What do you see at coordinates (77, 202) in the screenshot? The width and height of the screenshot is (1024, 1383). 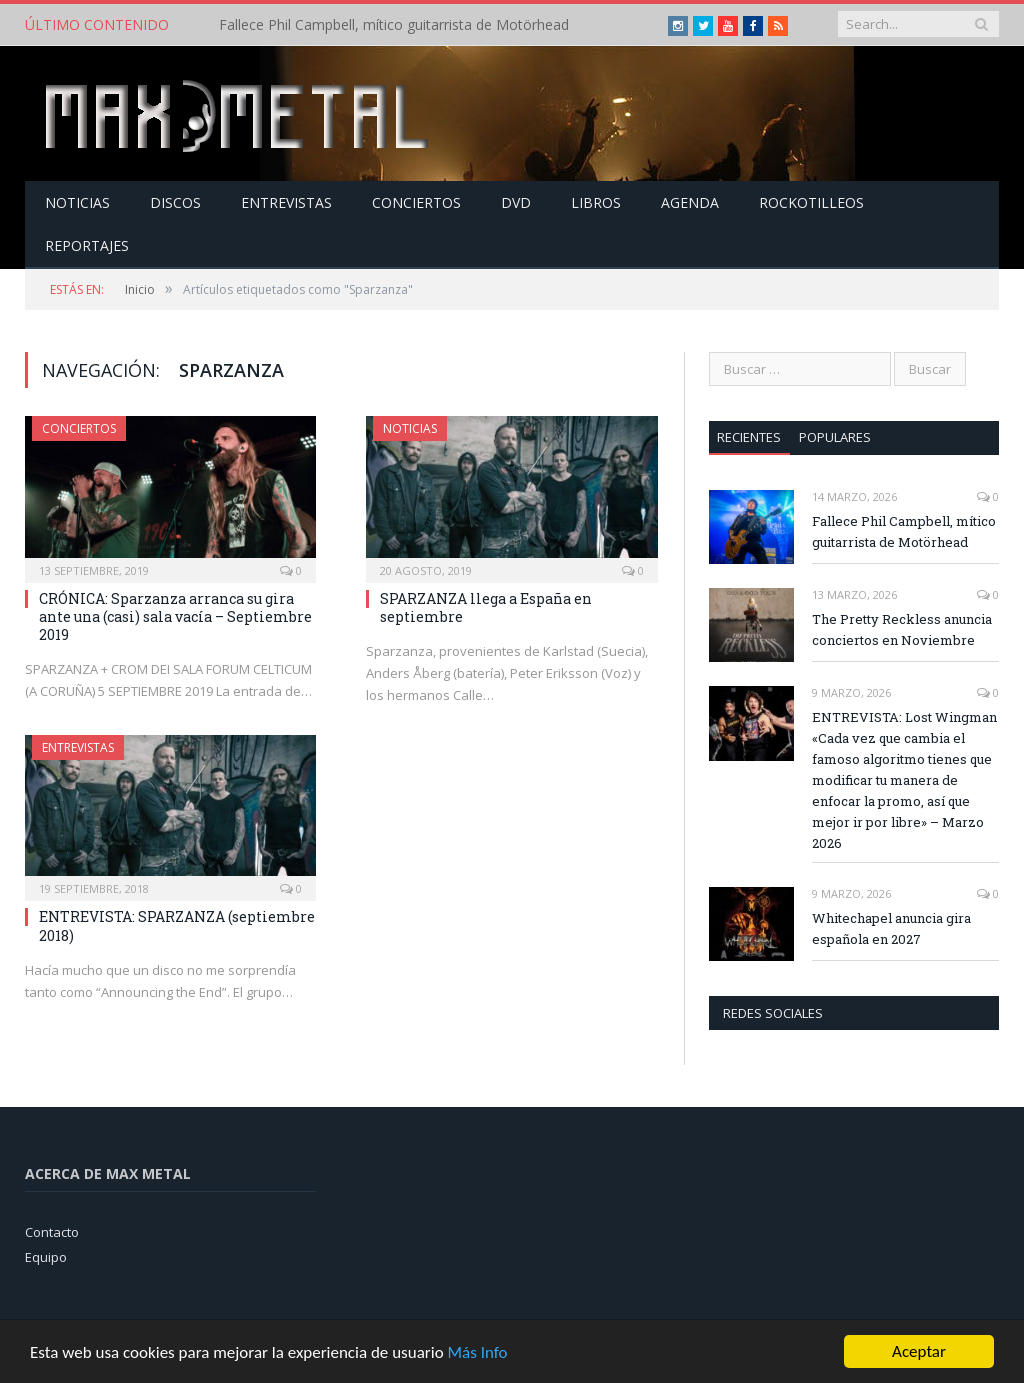 I see `Noticias` at bounding box center [77, 202].